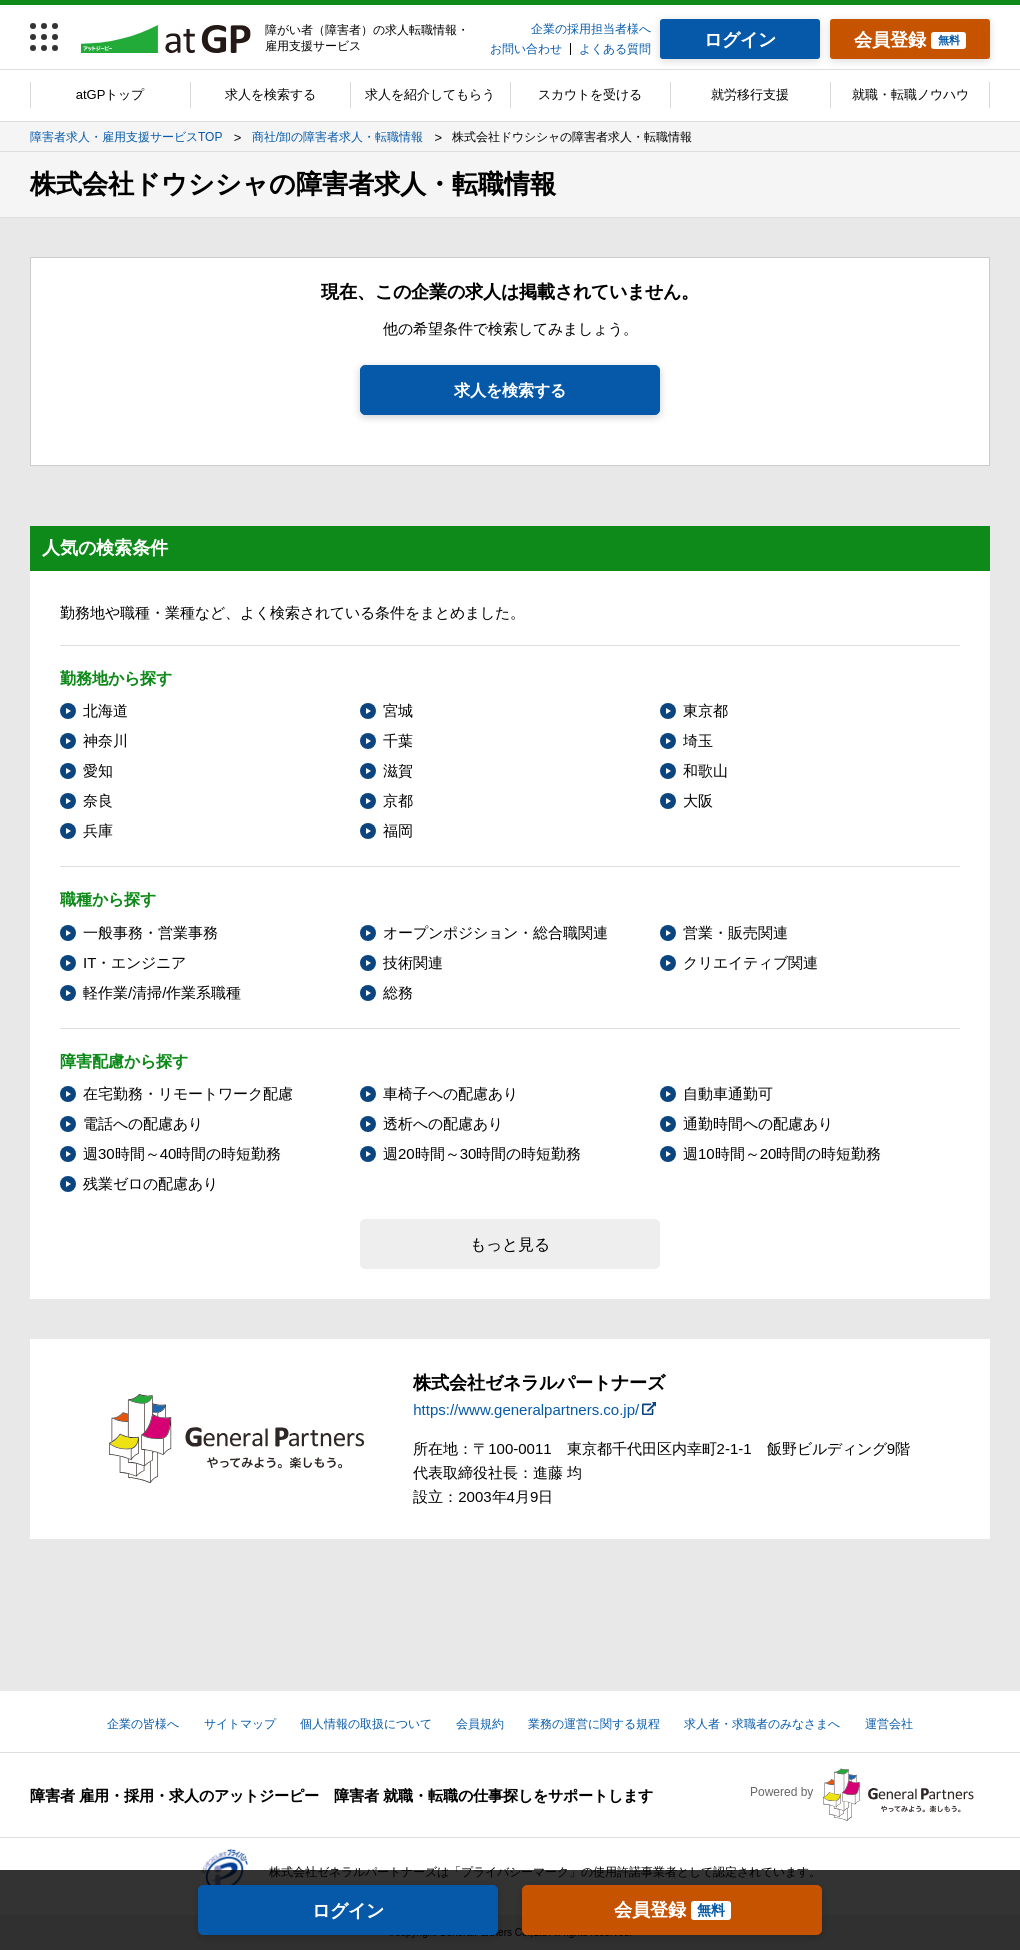  Describe the element at coordinates (750, 94) in the screenshot. I see `就労移行支援` at that location.